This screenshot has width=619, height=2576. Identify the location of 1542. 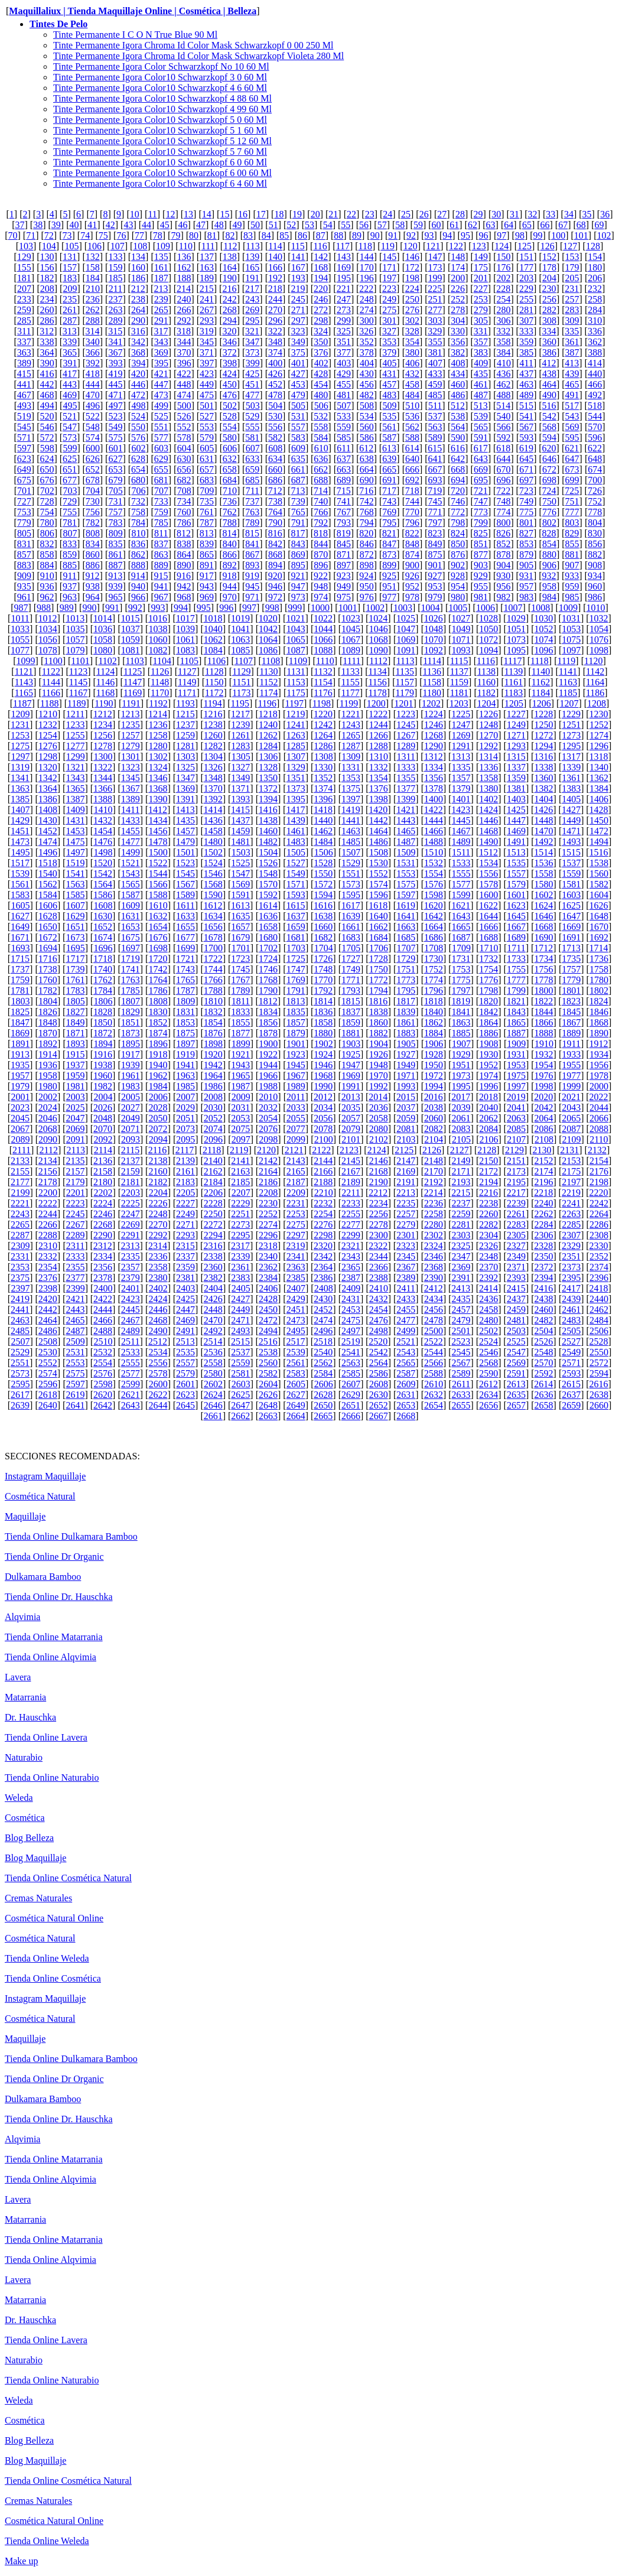
(102, 874).